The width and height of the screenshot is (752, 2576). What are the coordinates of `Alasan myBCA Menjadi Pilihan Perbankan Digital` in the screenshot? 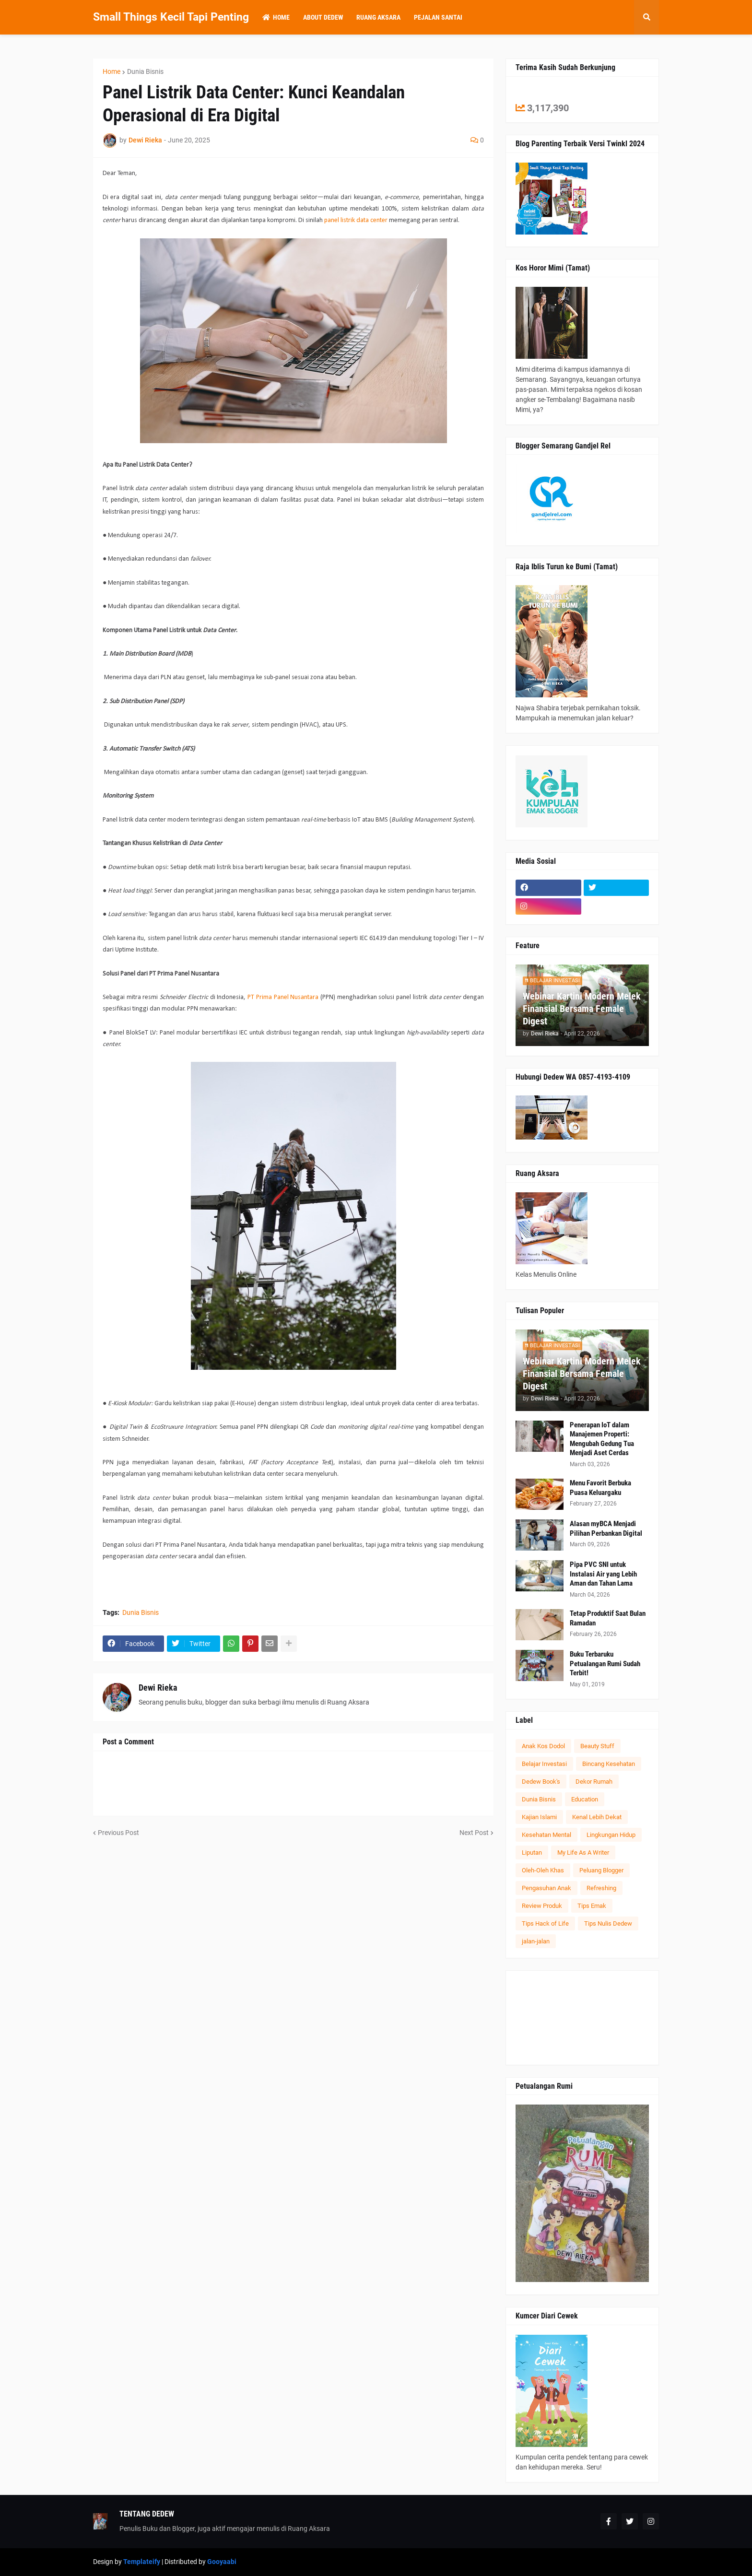 It's located at (606, 1528).